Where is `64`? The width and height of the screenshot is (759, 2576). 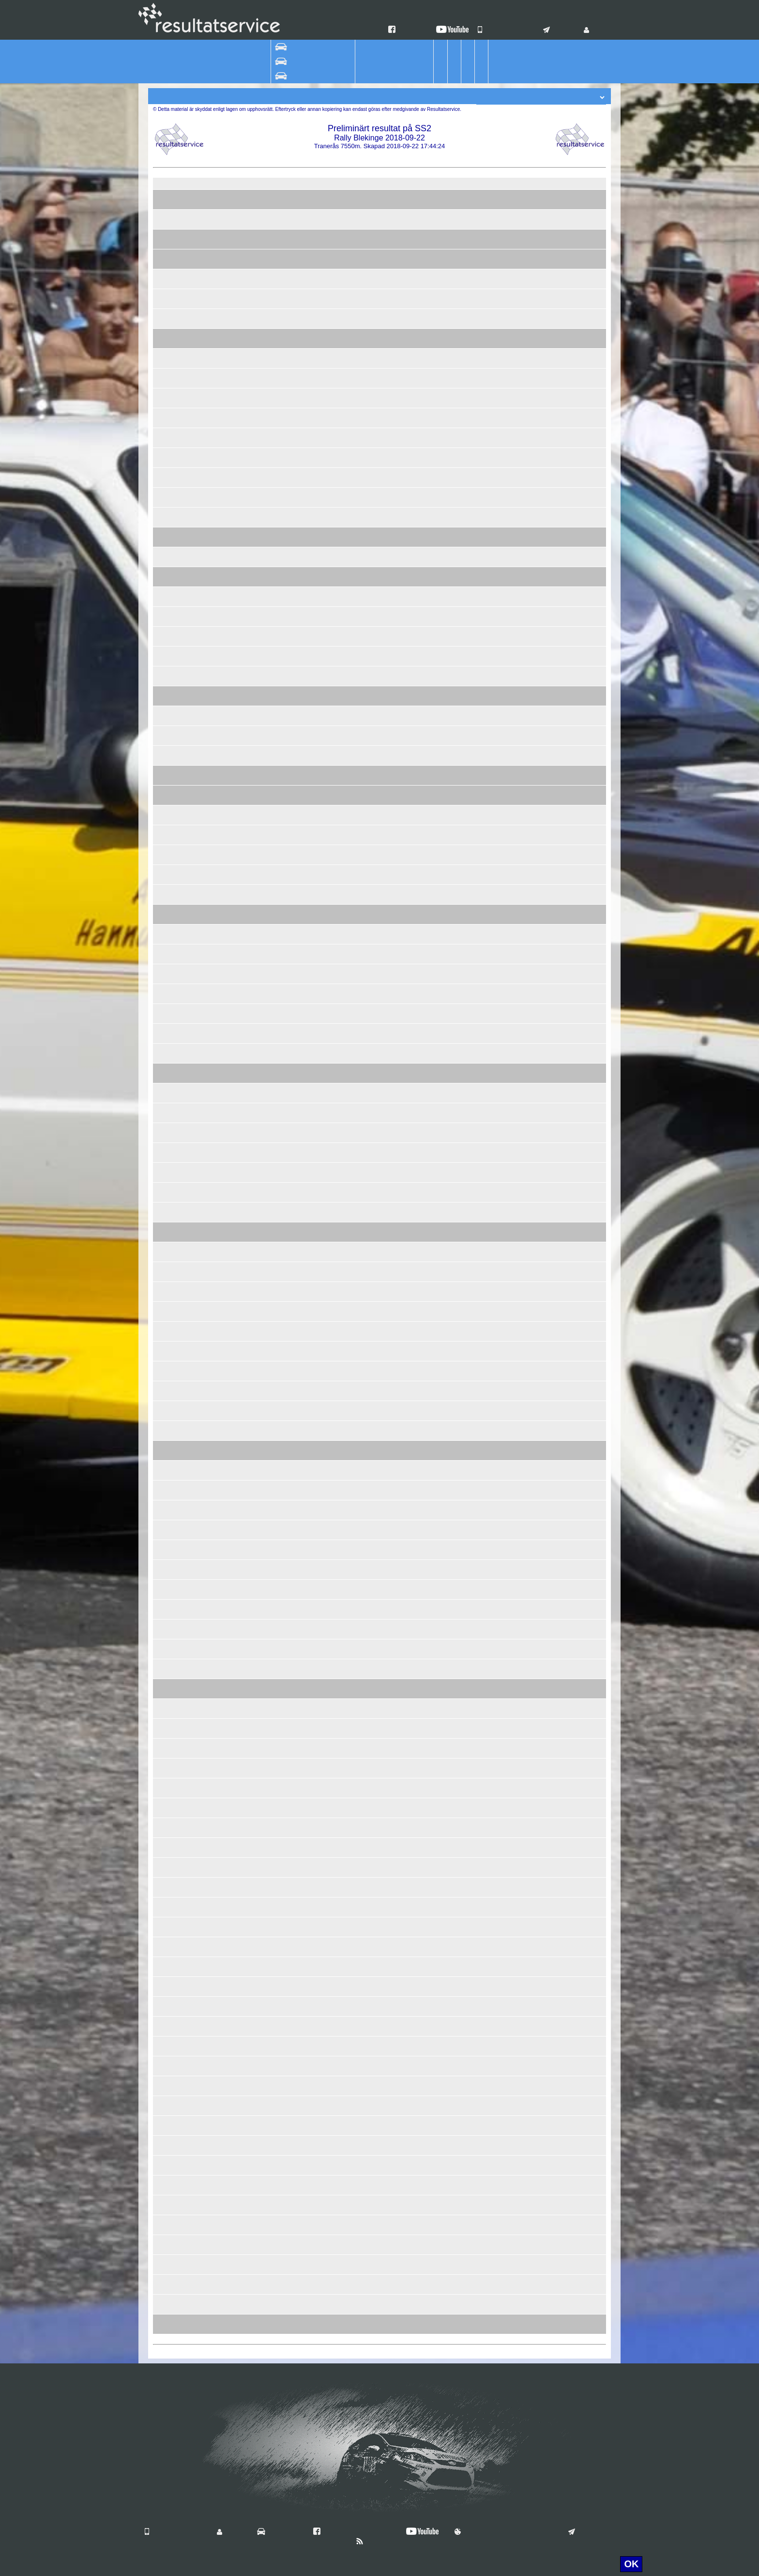 64 is located at coordinates (207, 1168).